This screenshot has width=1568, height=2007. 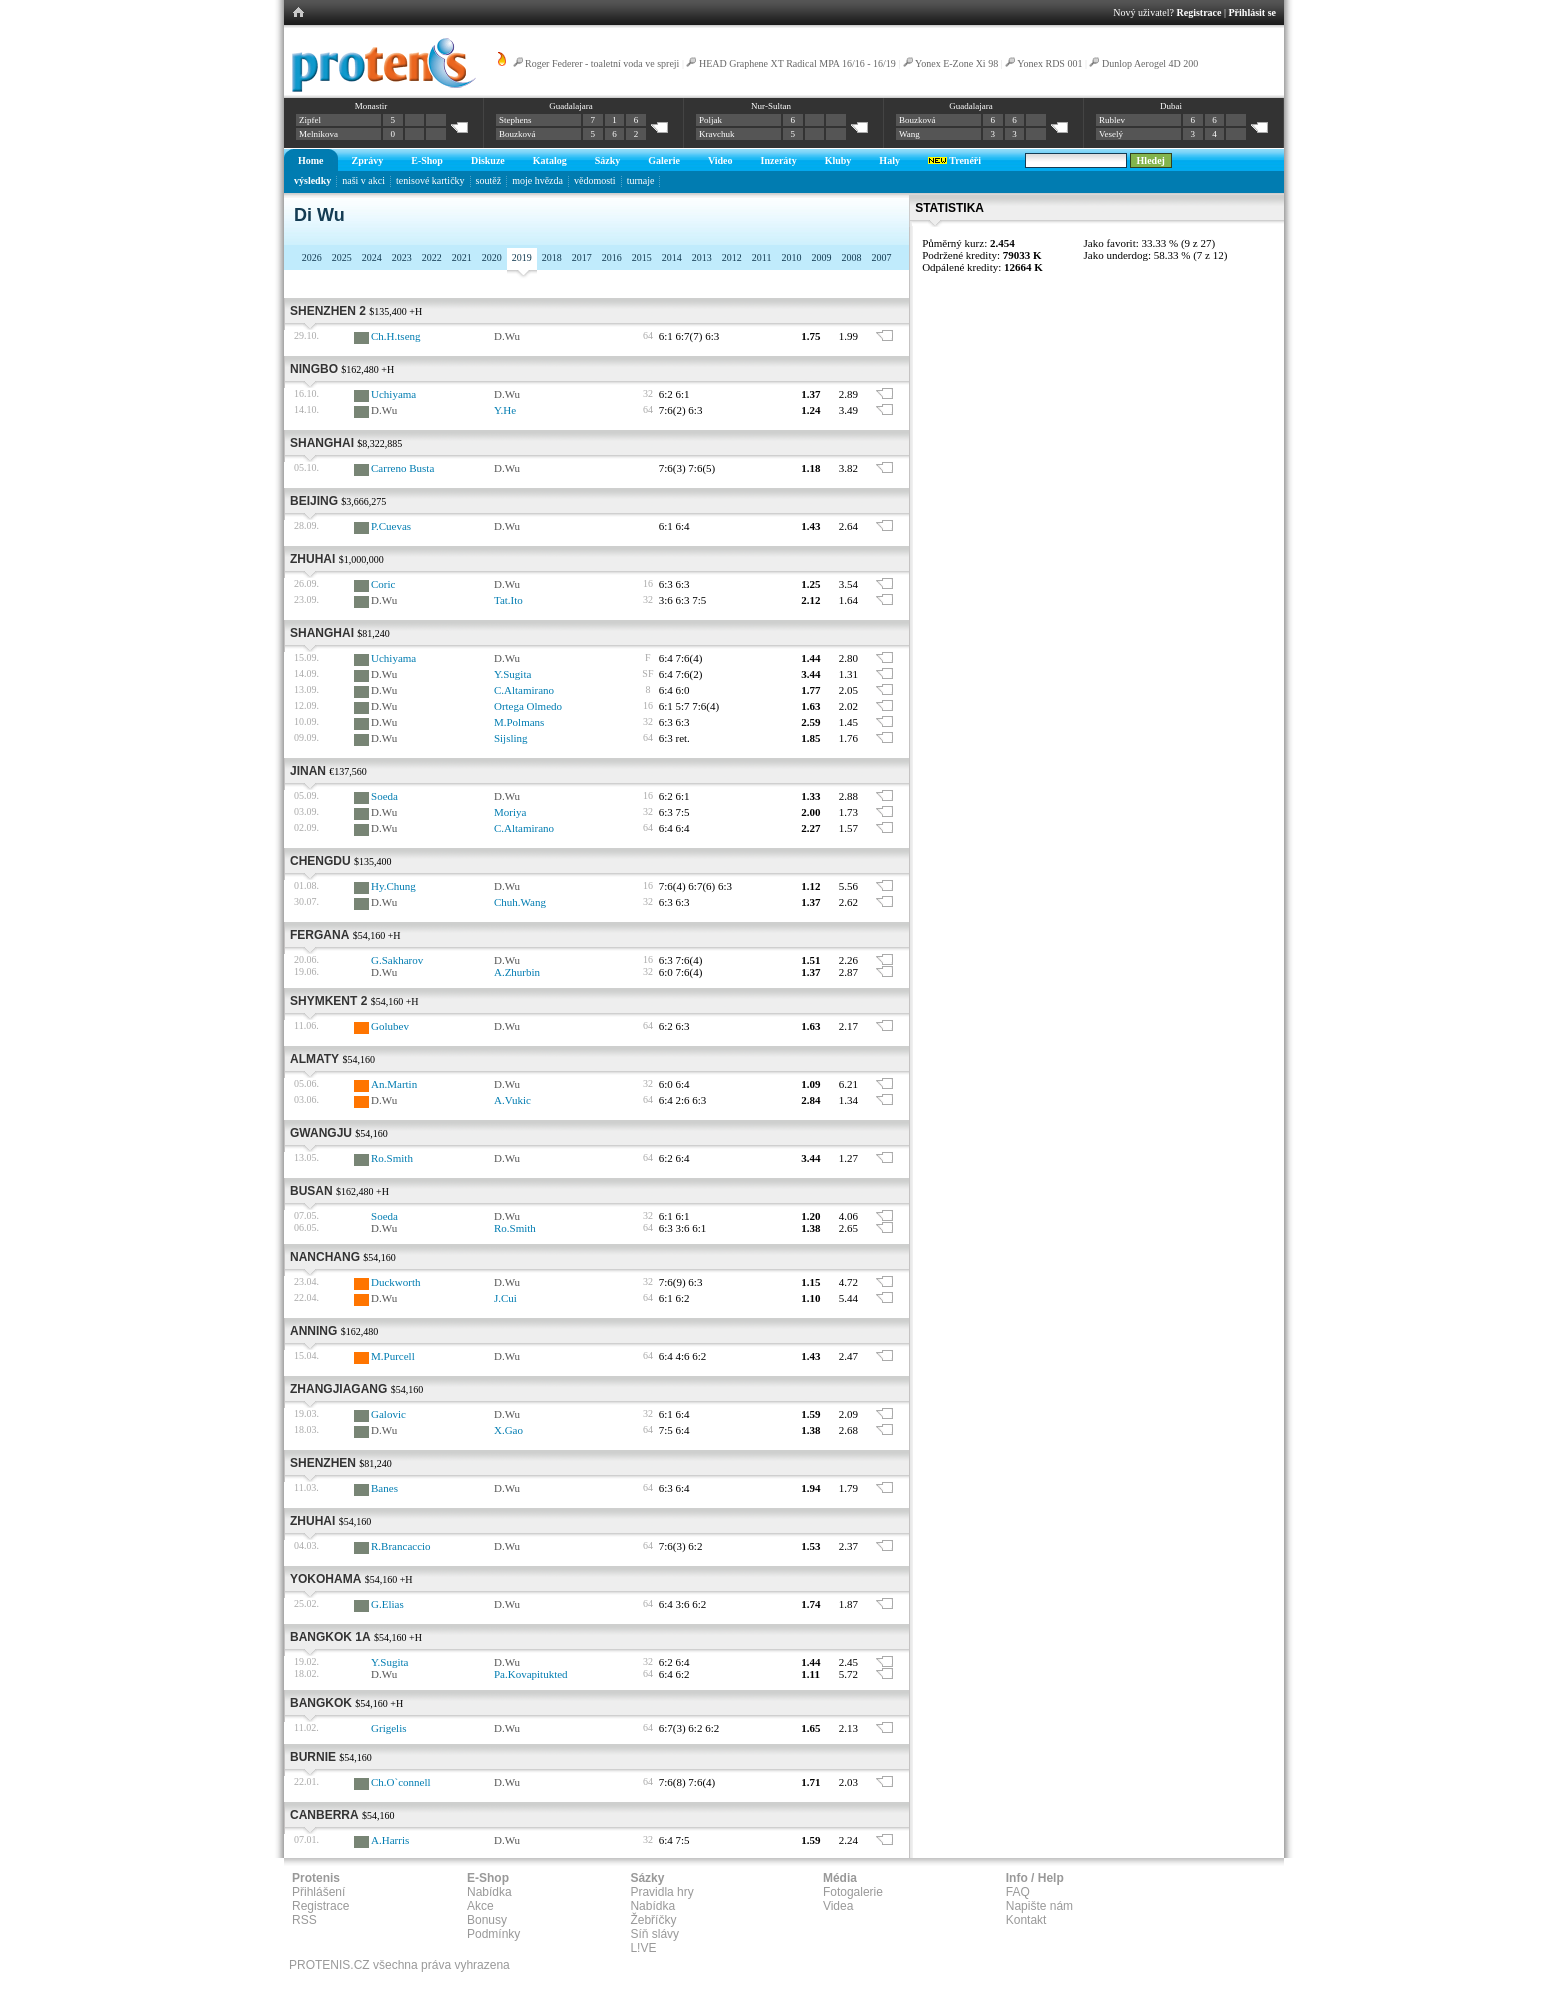 I want to click on 2025, so click(x=342, y=257).